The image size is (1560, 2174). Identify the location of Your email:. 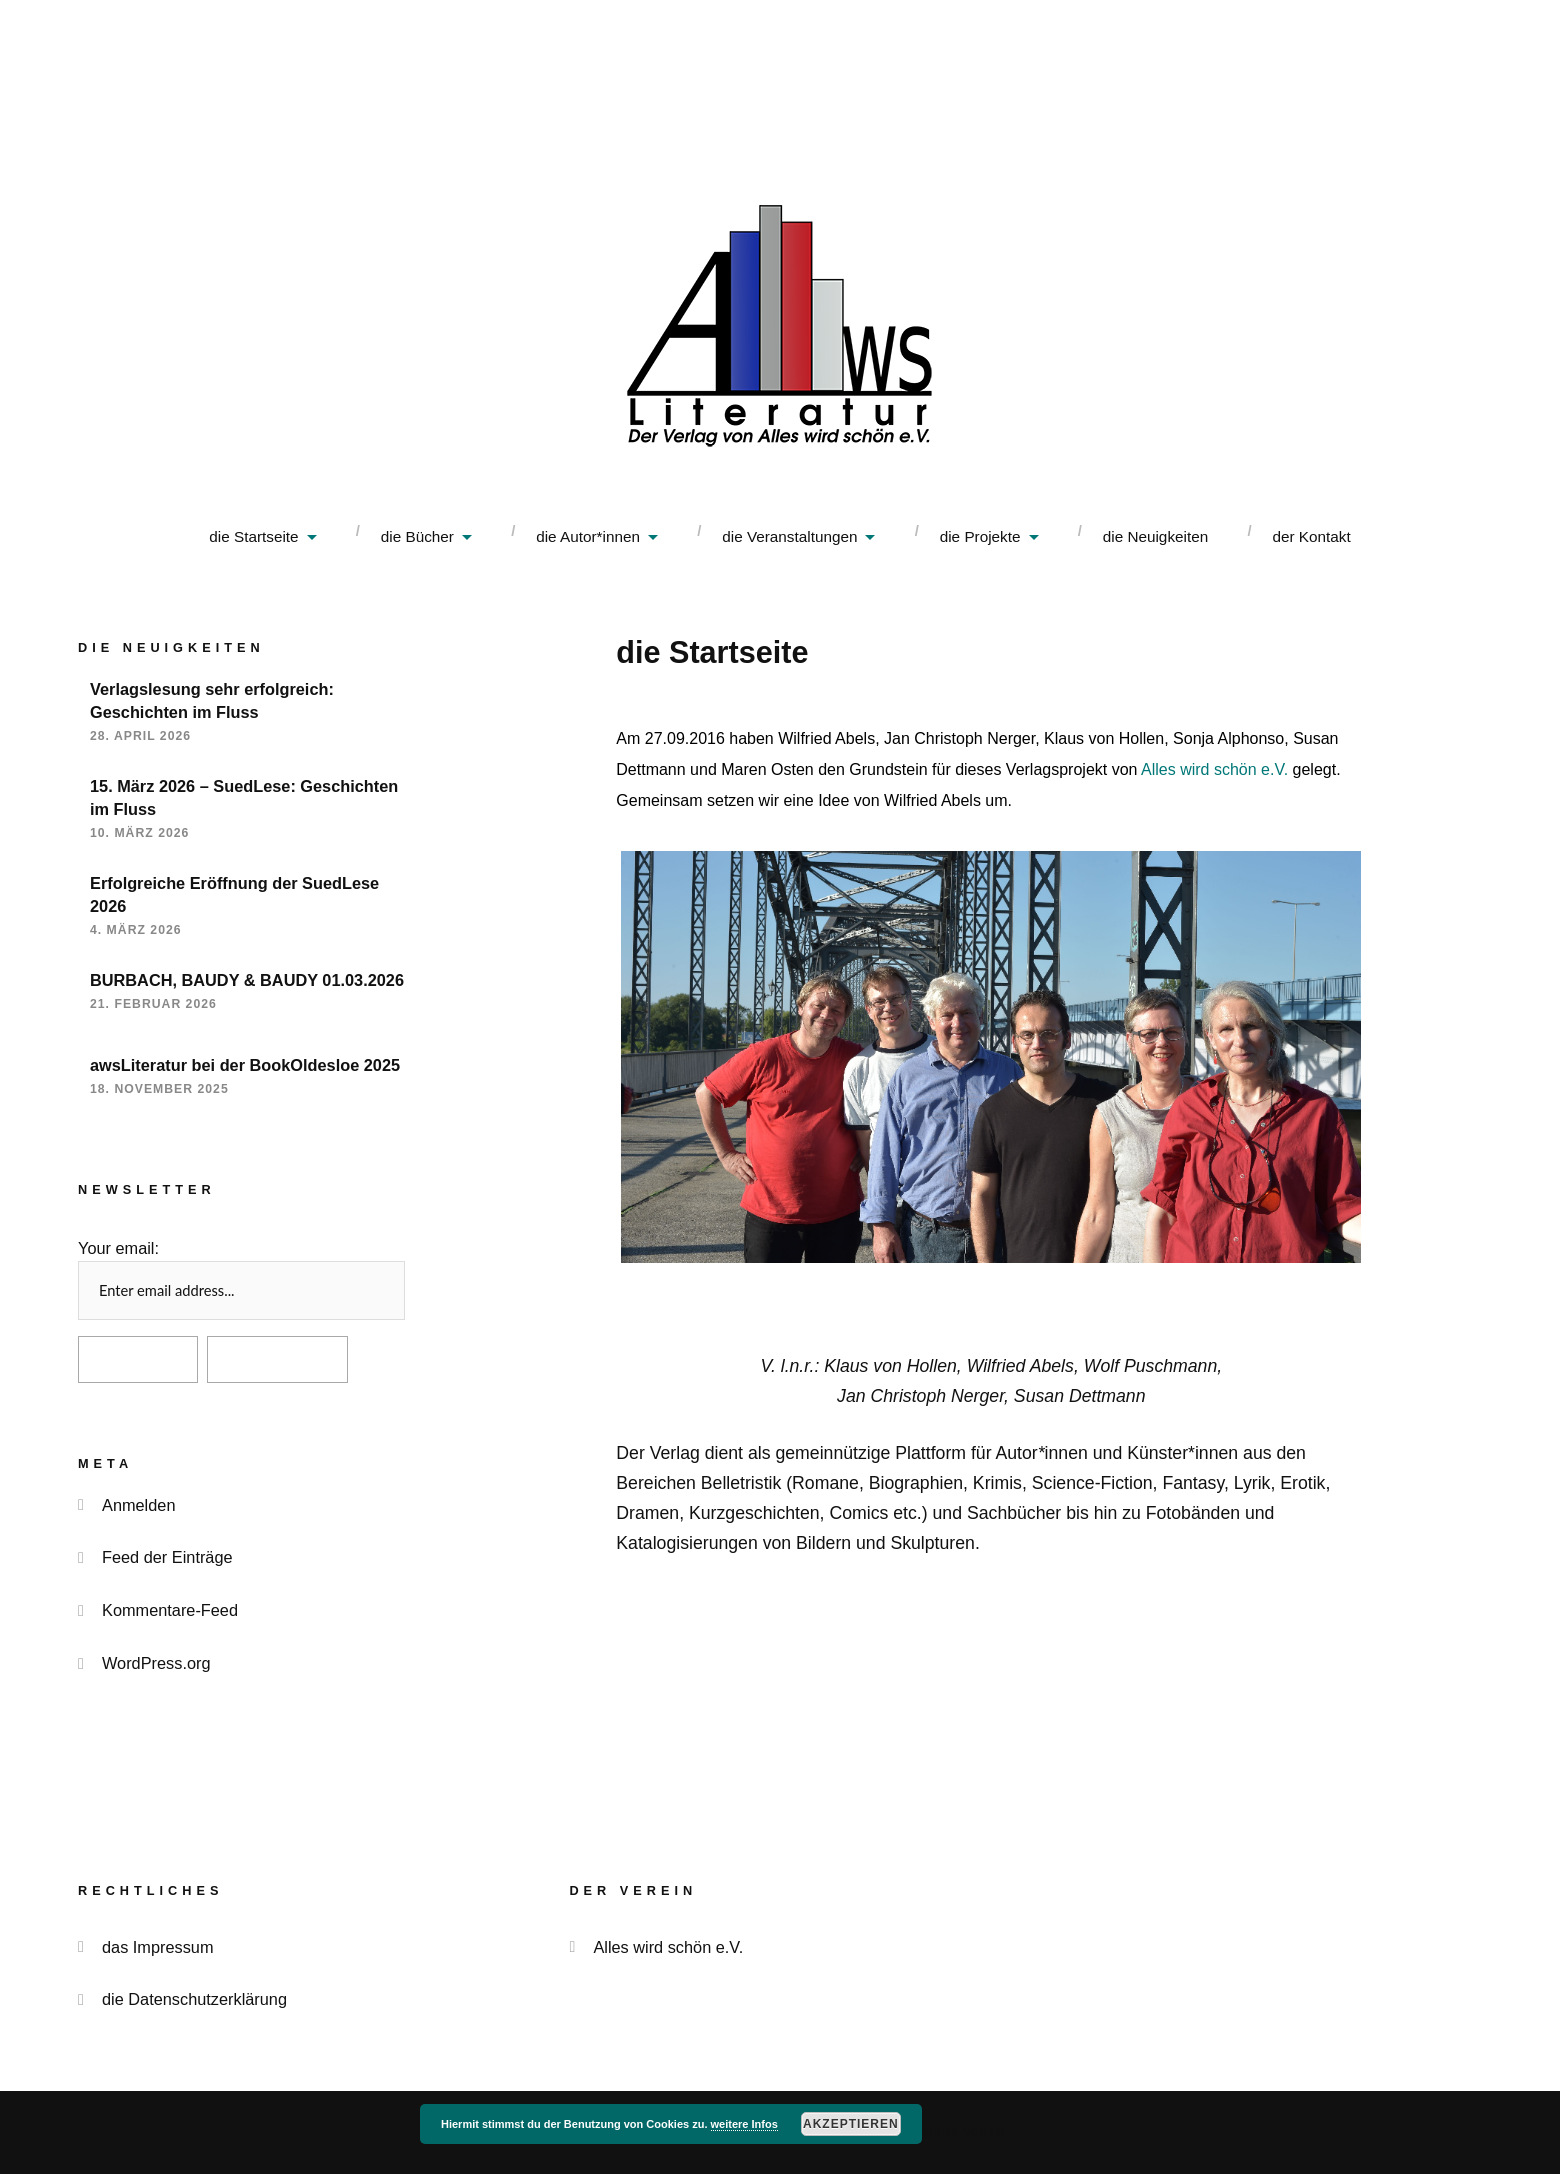
(118, 1248).